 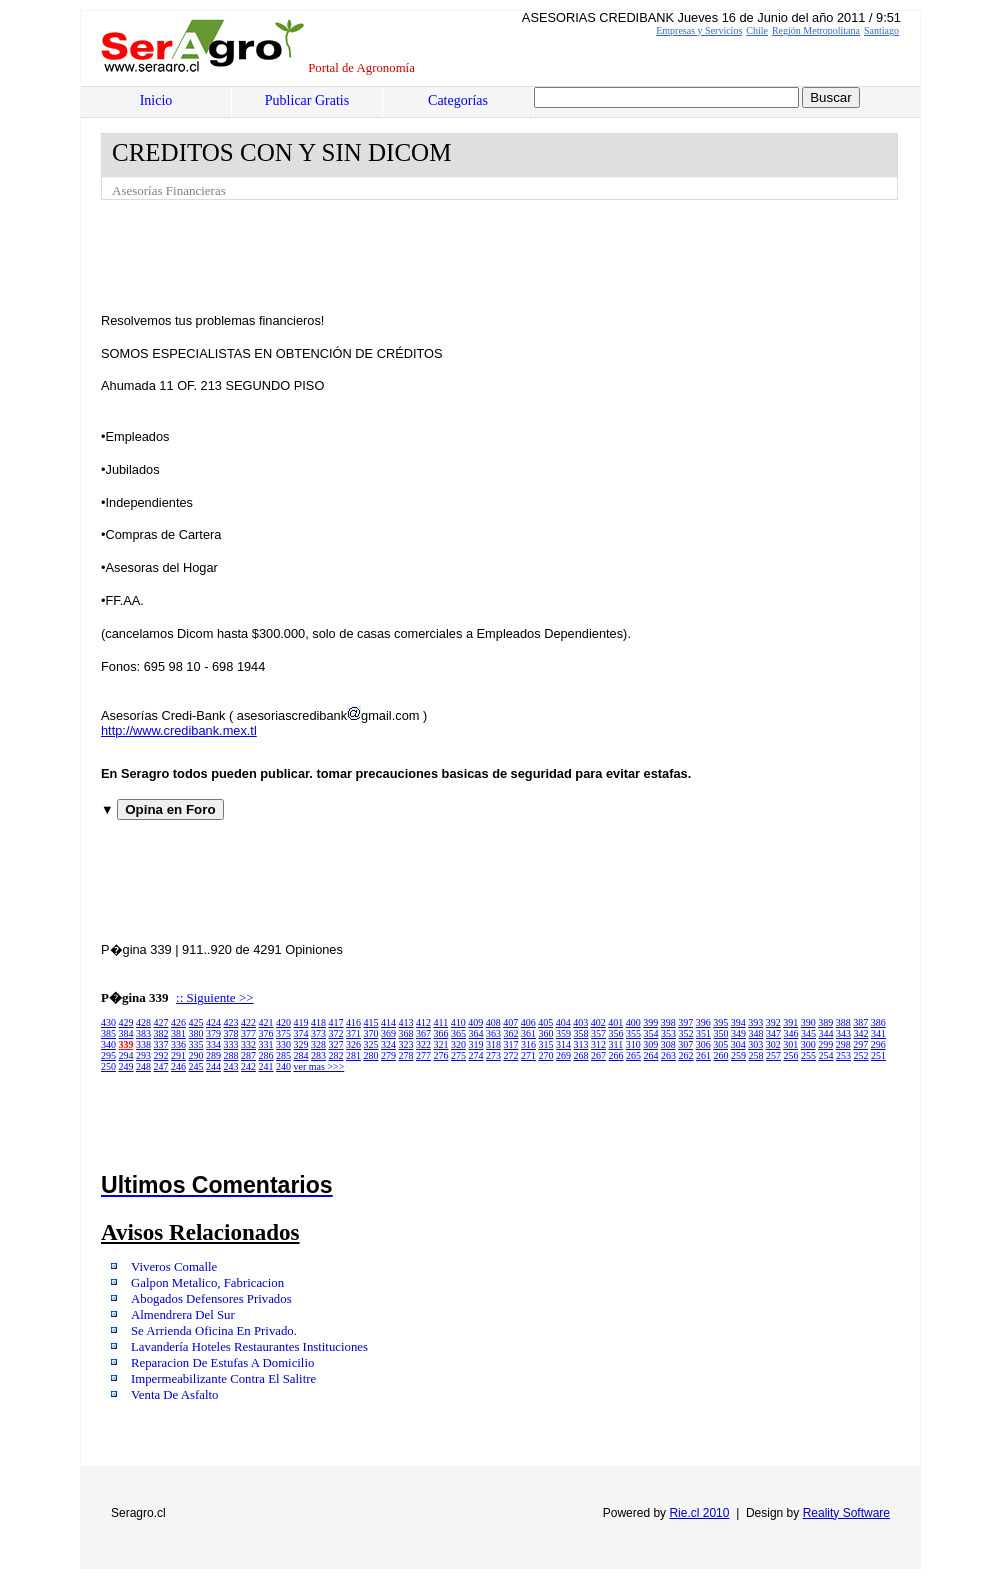 I want to click on 330, so click(x=283, y=1044).